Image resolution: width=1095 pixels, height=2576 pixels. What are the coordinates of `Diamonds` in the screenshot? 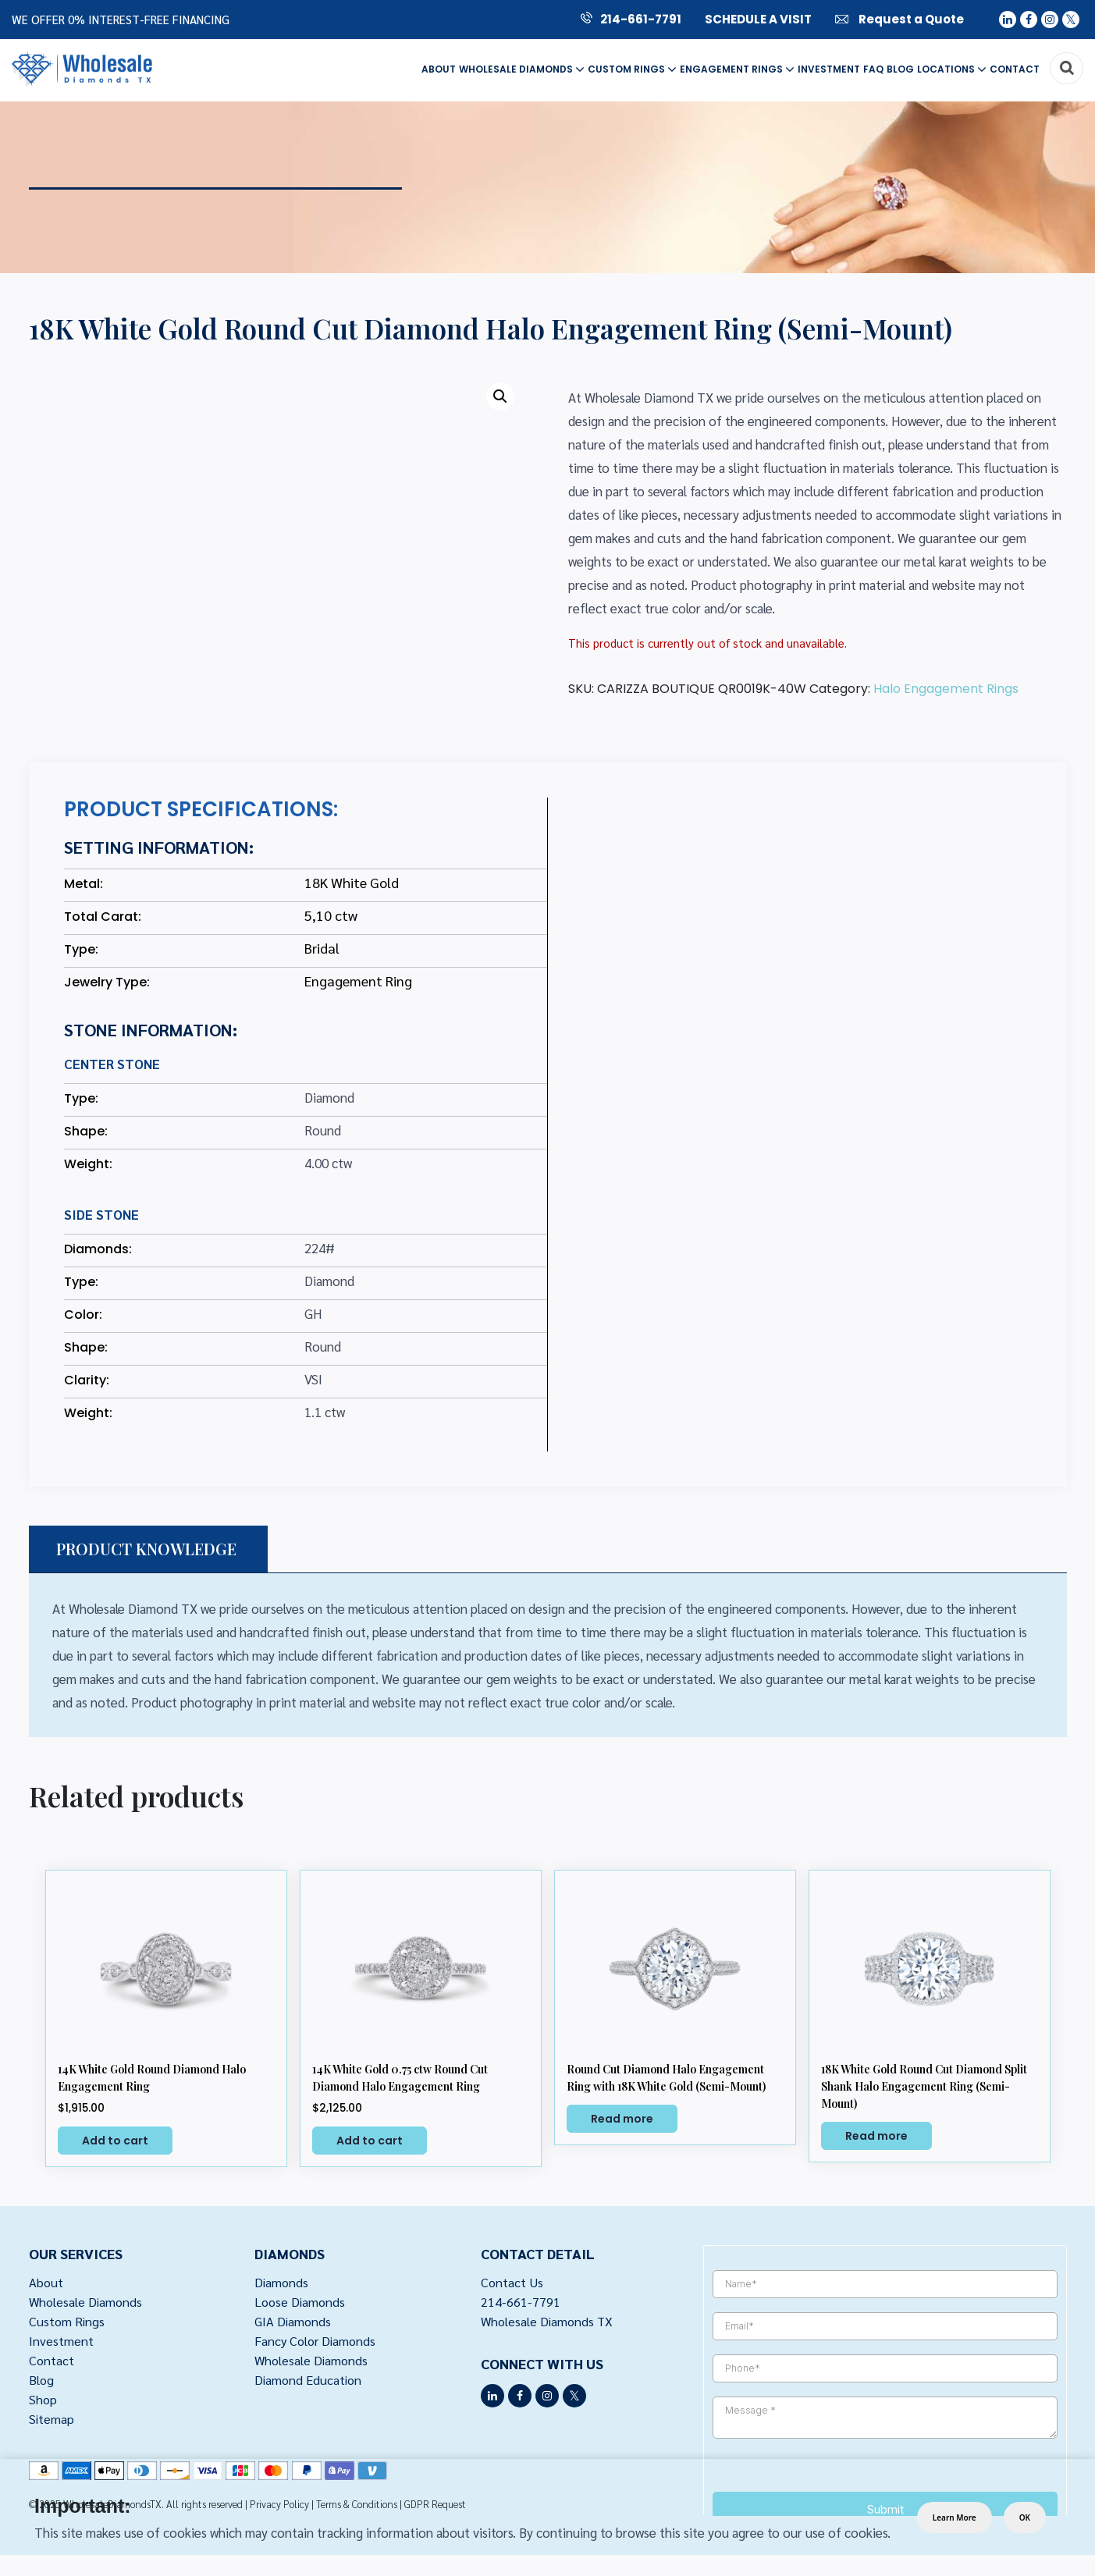 It's located at (282, 2282).